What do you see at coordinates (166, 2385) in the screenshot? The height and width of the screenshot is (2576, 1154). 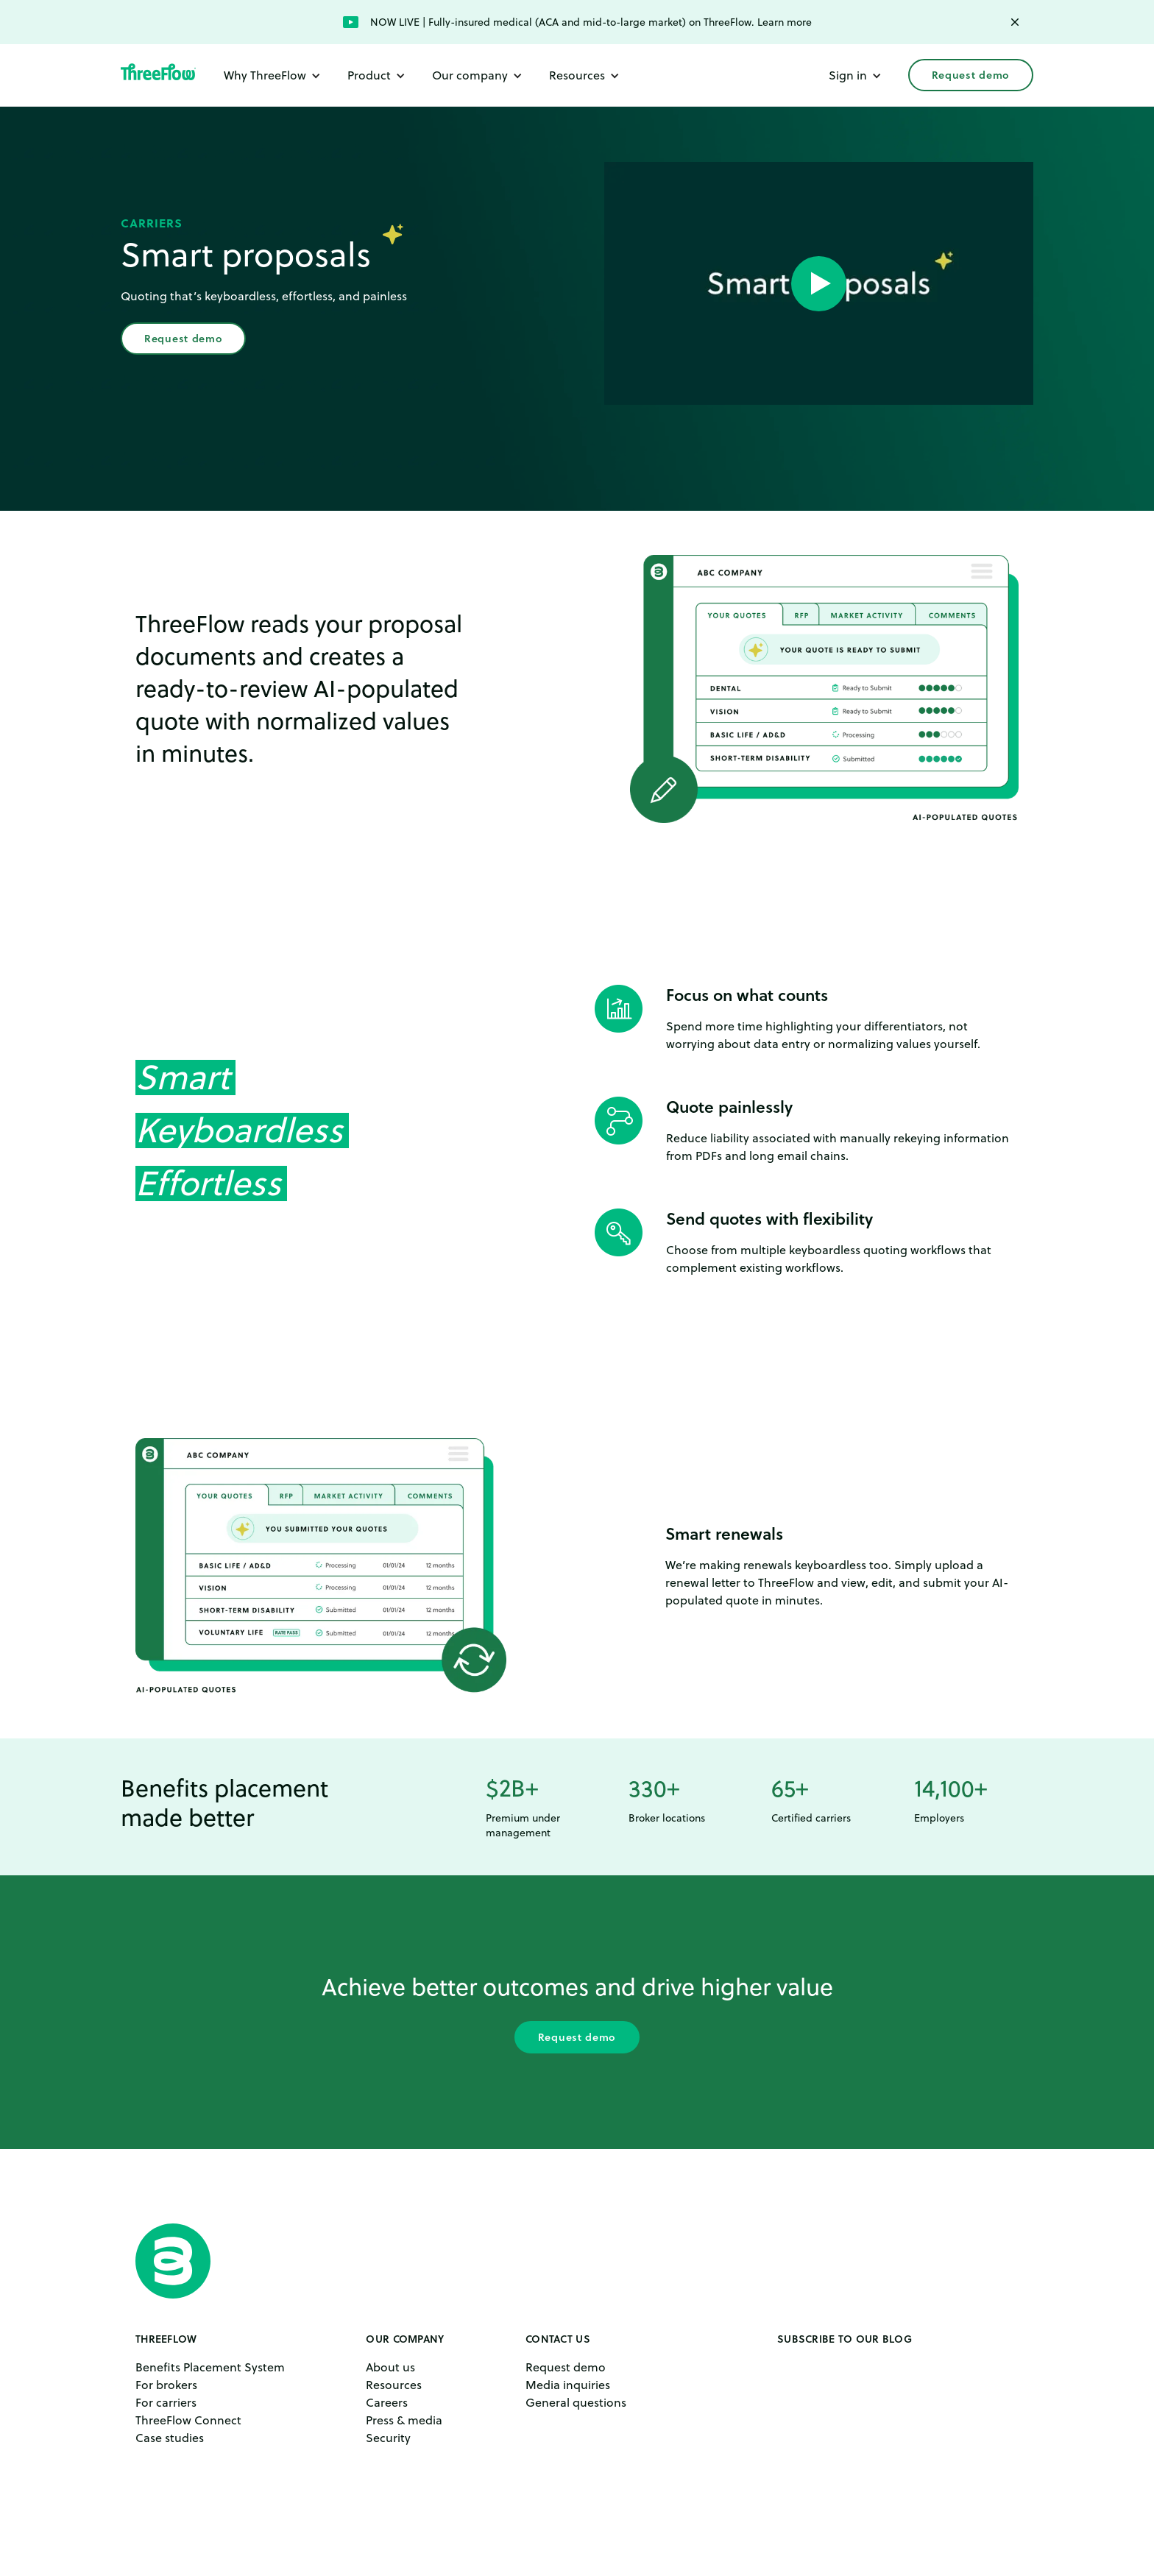 I see `For brokers` at bounding box center [166, 2385].